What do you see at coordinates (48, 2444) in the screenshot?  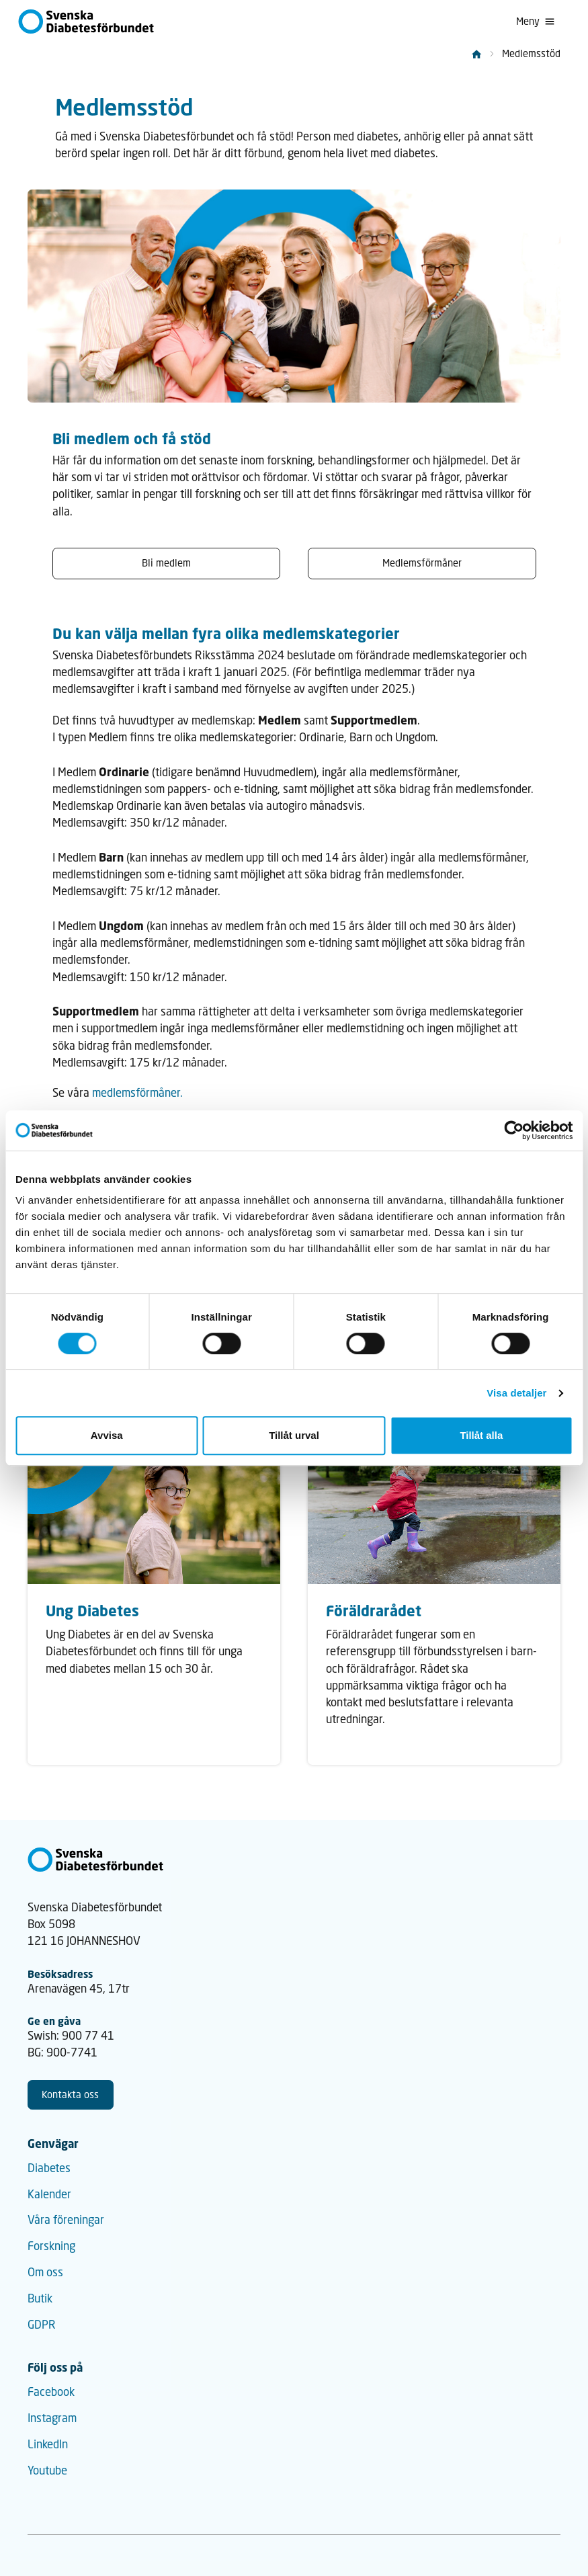 I see `LinkedIn` at bounding box center [48, 2444].